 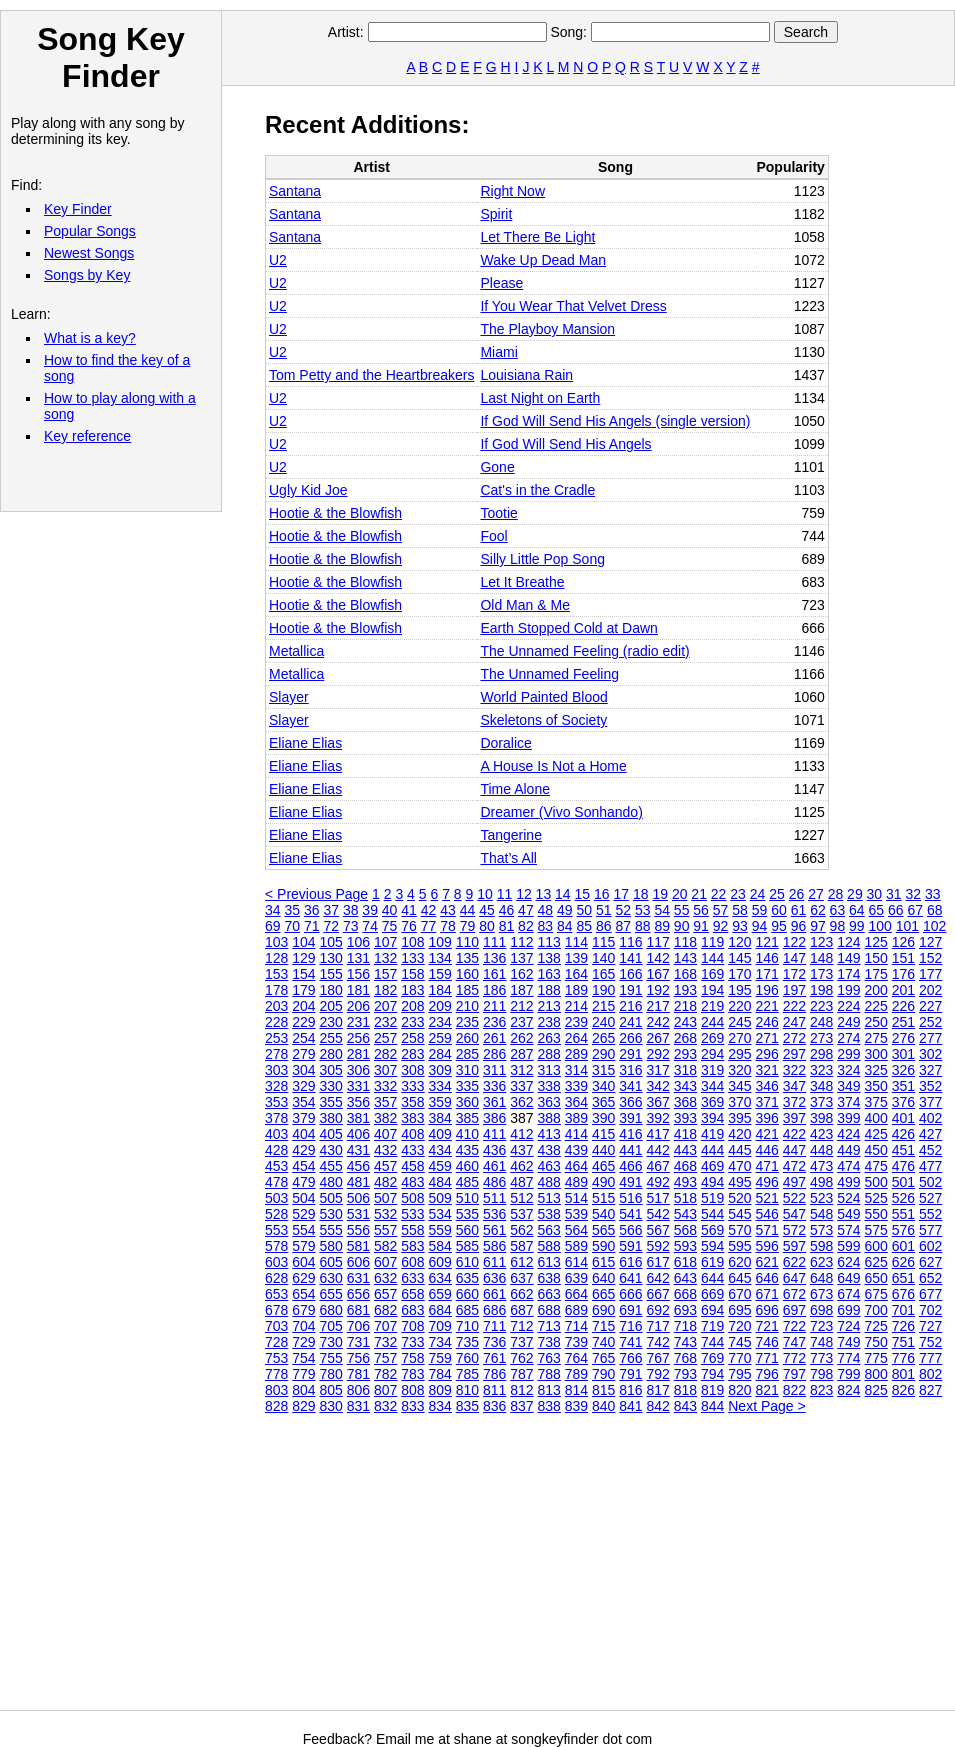 What do you see at coordinates (494, 990) in the screenshot?
I see `186` at bounding box center [494, 990].